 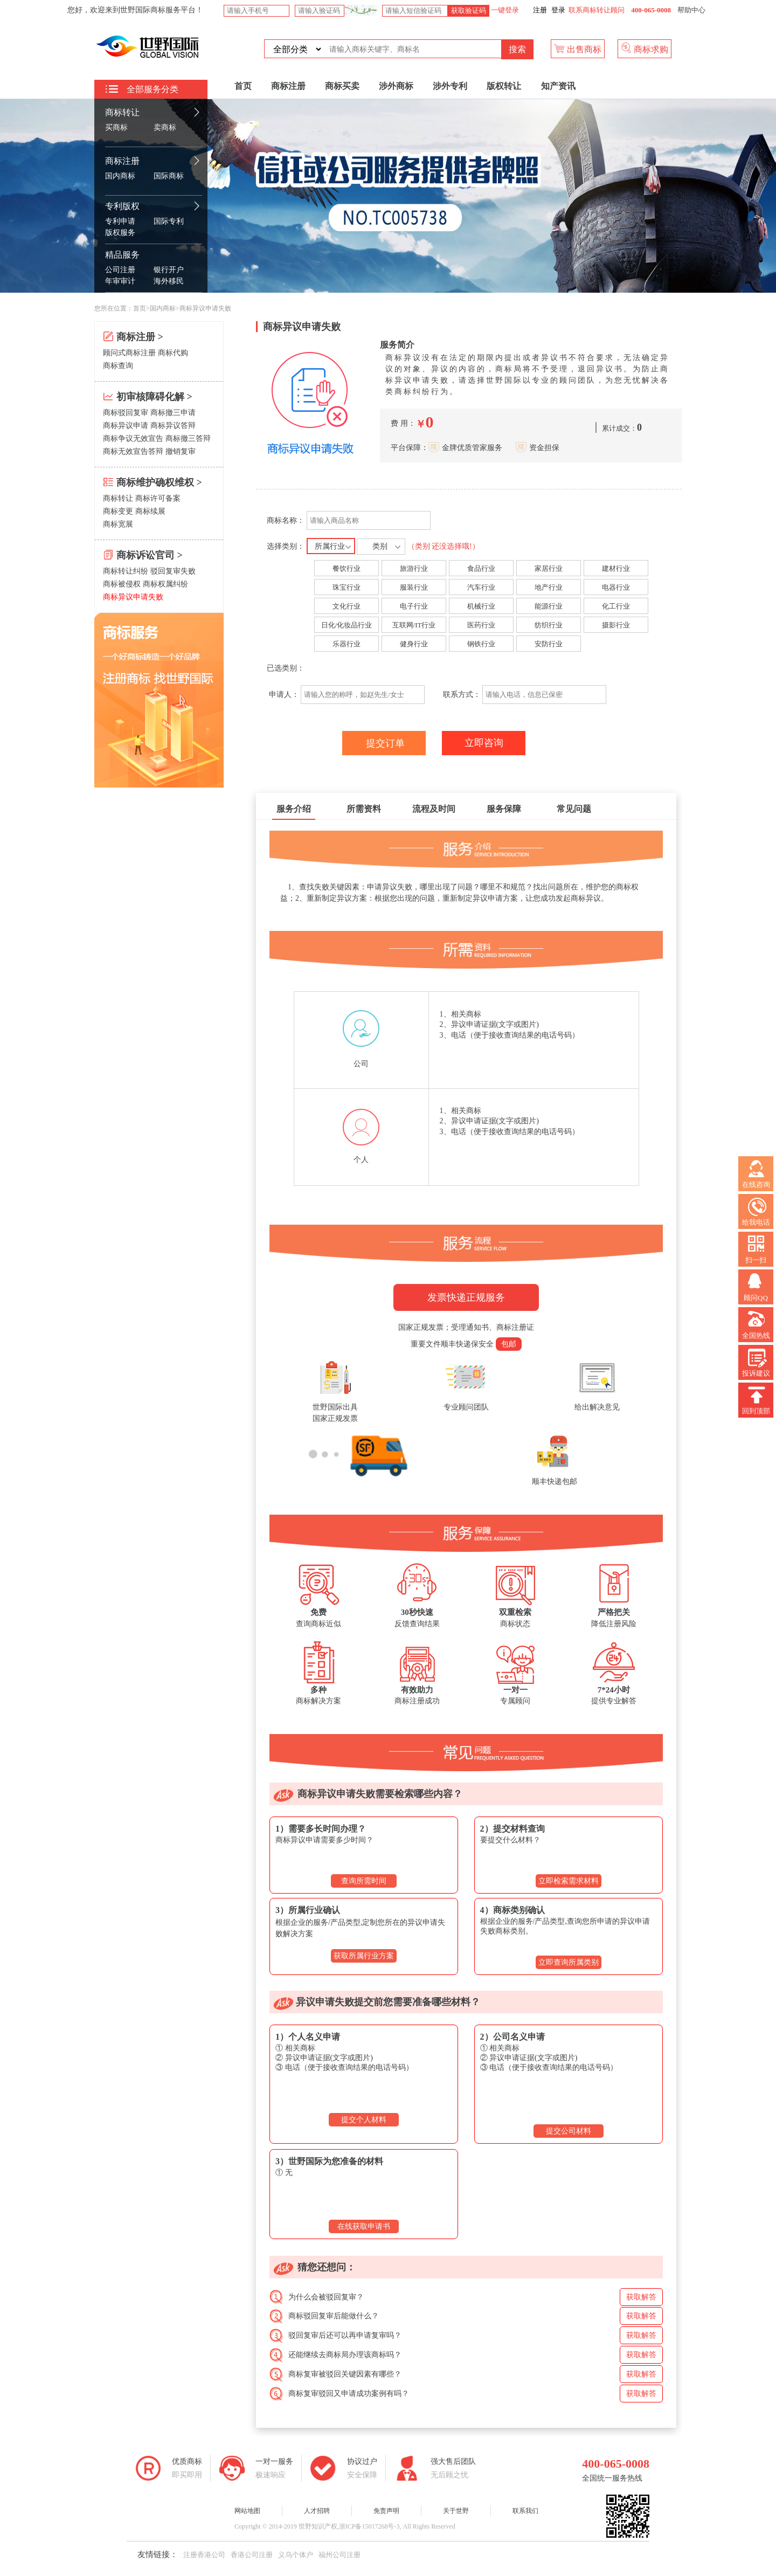 What do you see at coordinates (173, 571) in the screenshot?
I see `驳回复审失败` at bounding box center [173, 571].